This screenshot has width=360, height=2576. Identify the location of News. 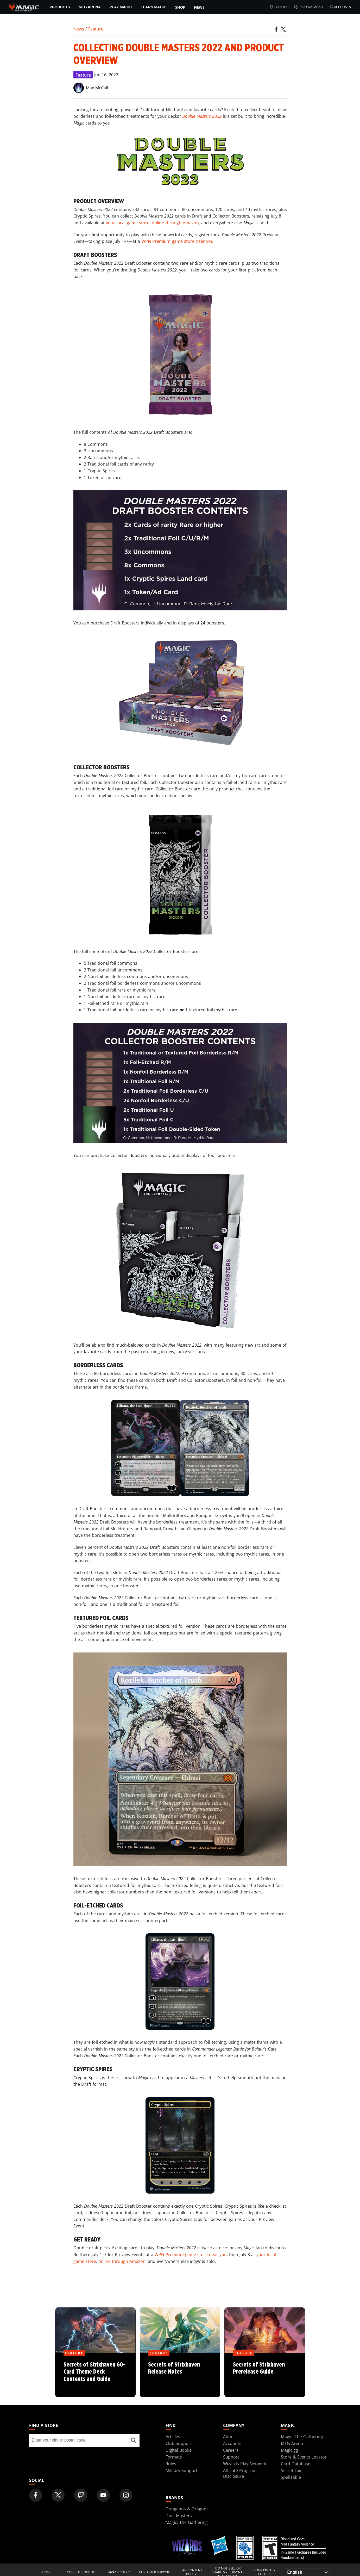
(199, 7).